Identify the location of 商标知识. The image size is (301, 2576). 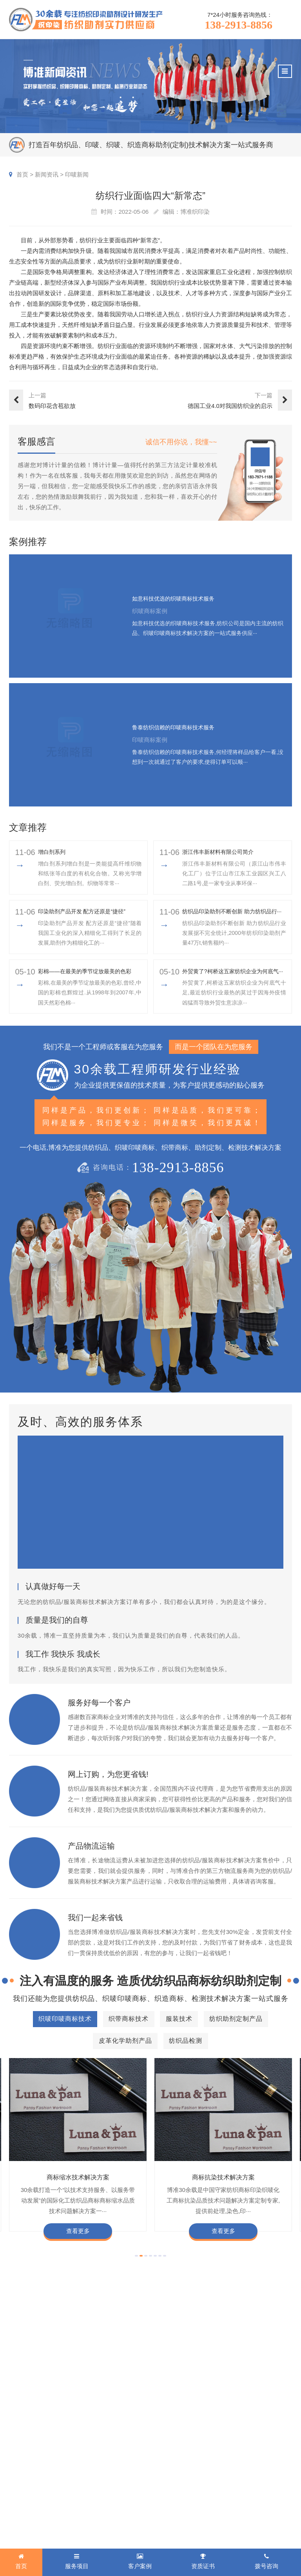
(175, 2495).